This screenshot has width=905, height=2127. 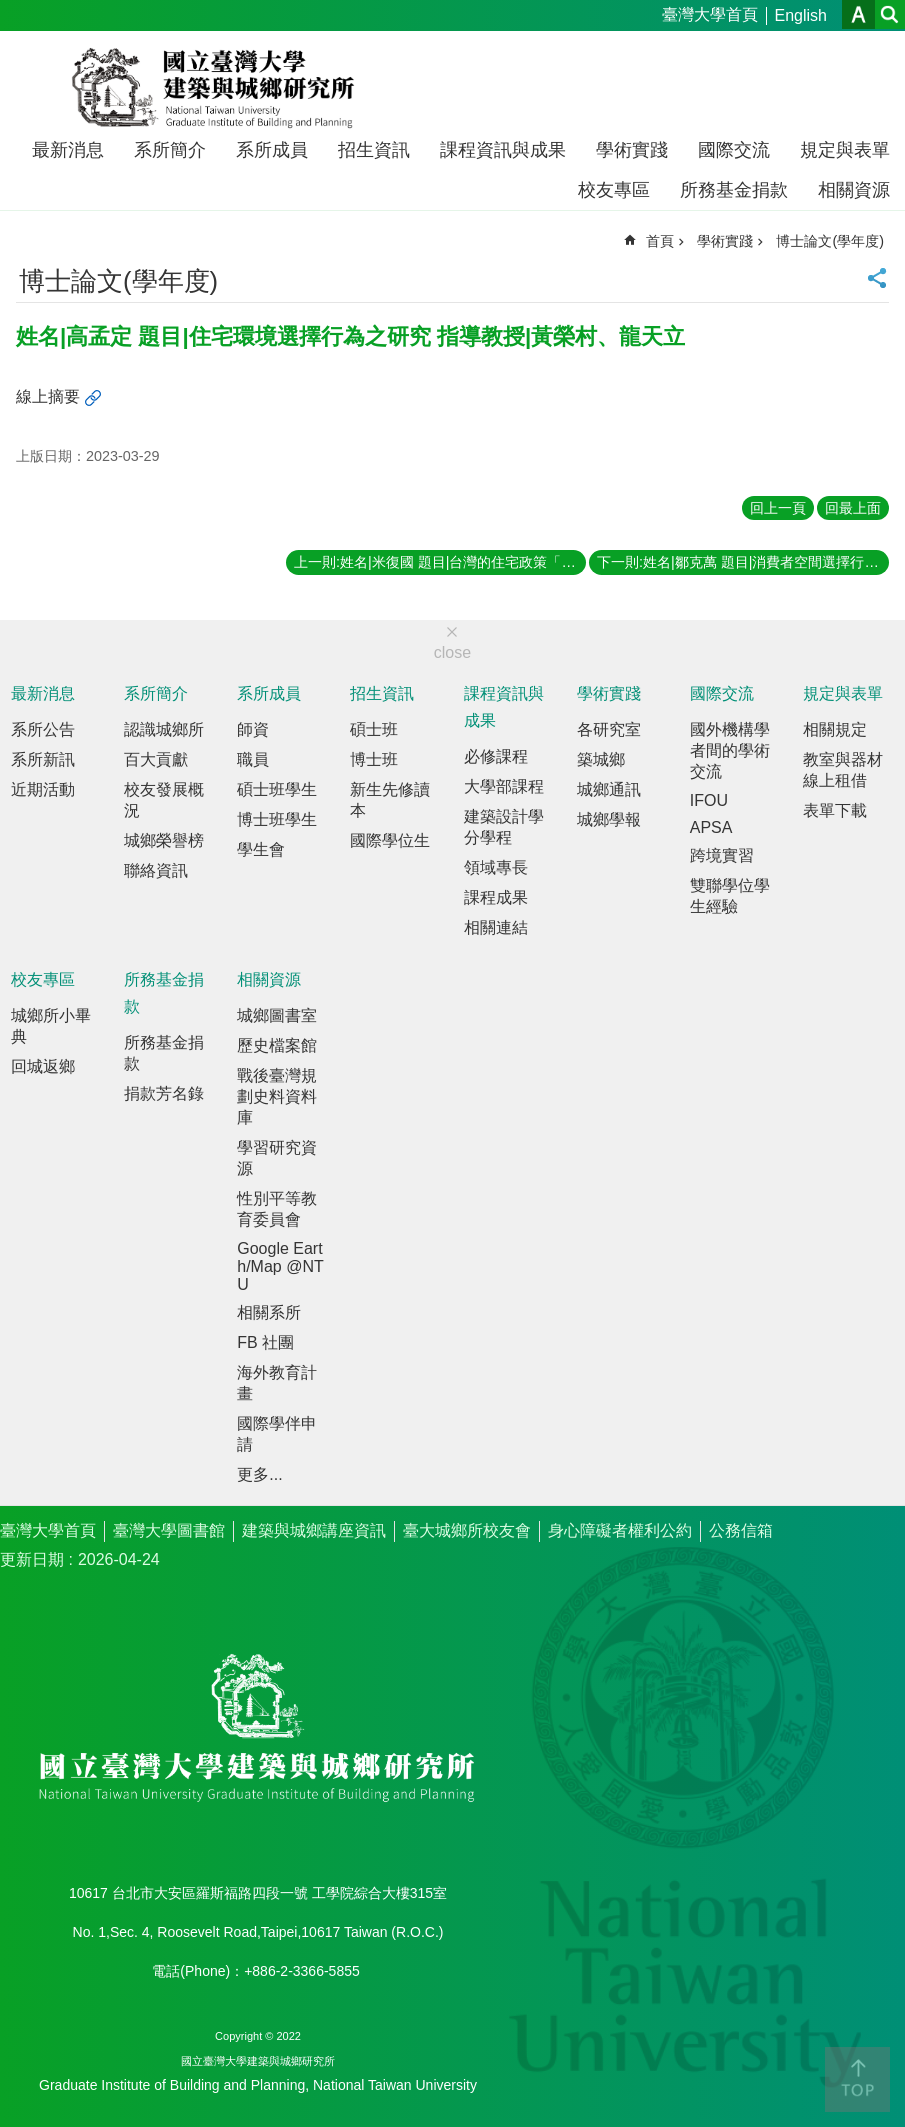 I want to click on 身心障礙者權利公約, so click(x=620, y=1530).